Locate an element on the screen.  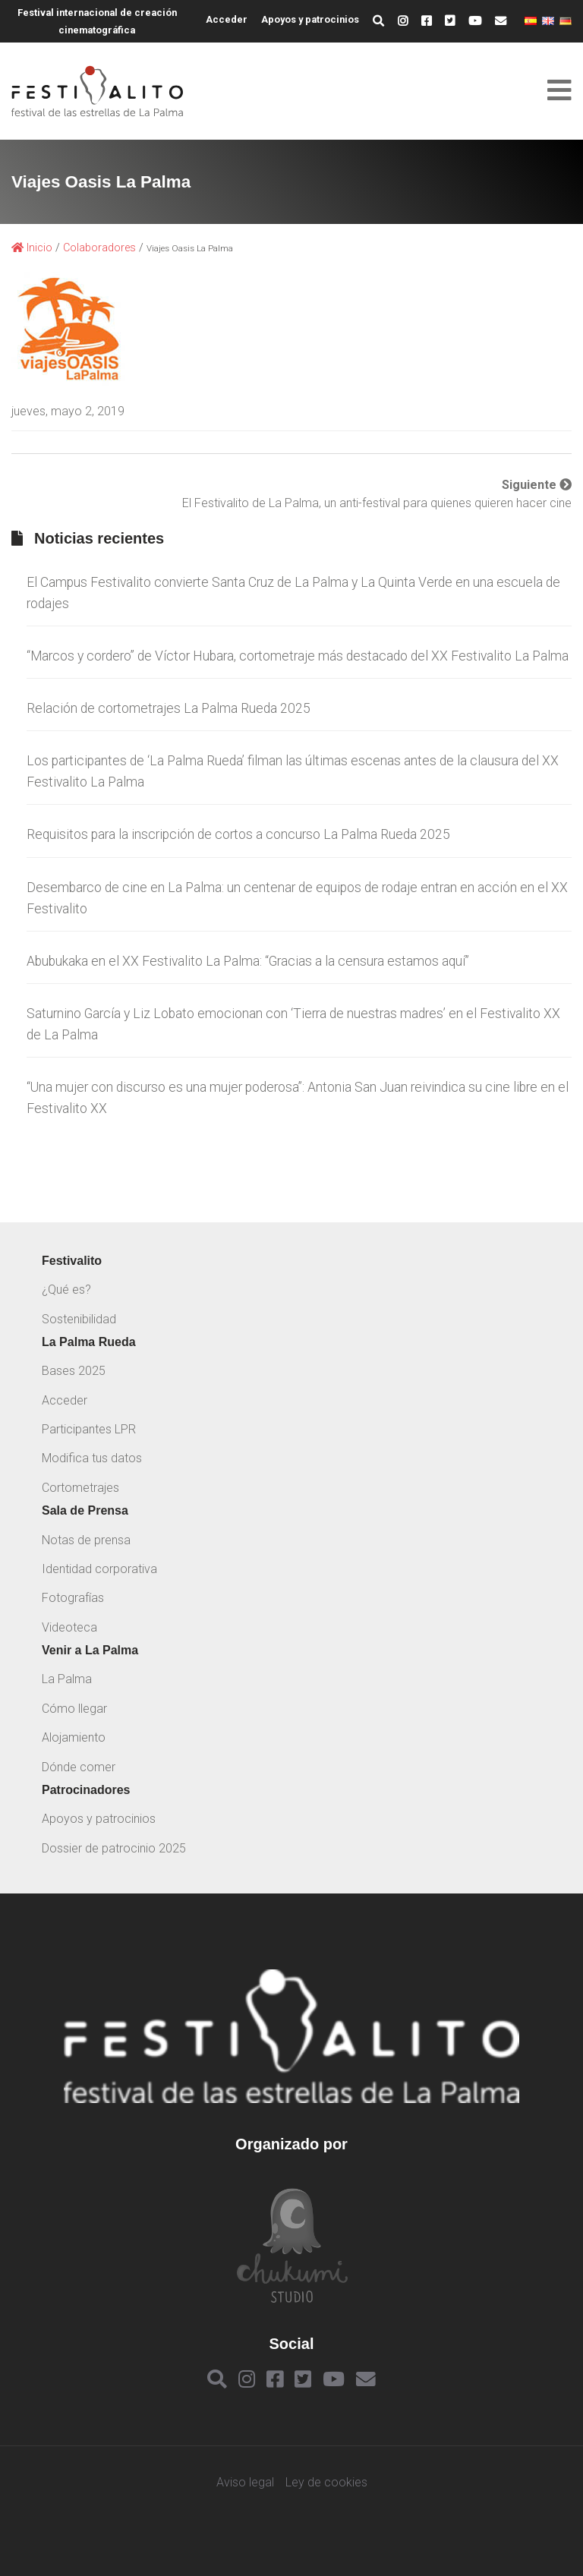
“Marcos y cordero” de Víctor Hubara, cortometraje más destacado del XX Festivalito La Palma is located at coordinates (298, 656).